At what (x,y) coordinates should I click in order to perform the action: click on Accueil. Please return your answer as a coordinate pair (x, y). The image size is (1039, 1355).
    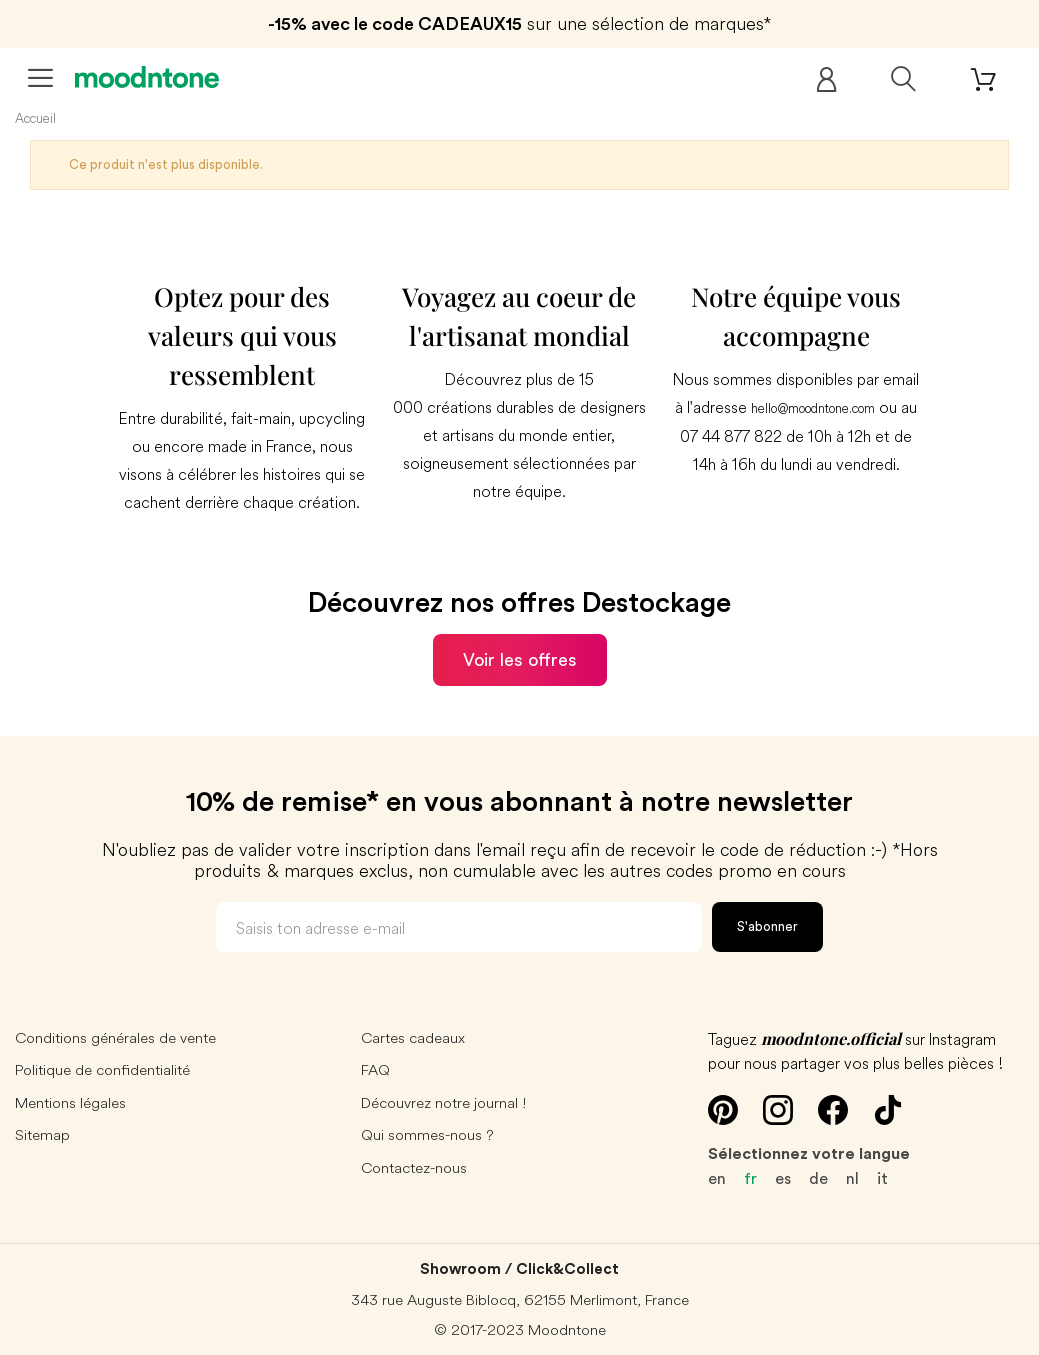
    Looking at the image, I should click on (35, 118).